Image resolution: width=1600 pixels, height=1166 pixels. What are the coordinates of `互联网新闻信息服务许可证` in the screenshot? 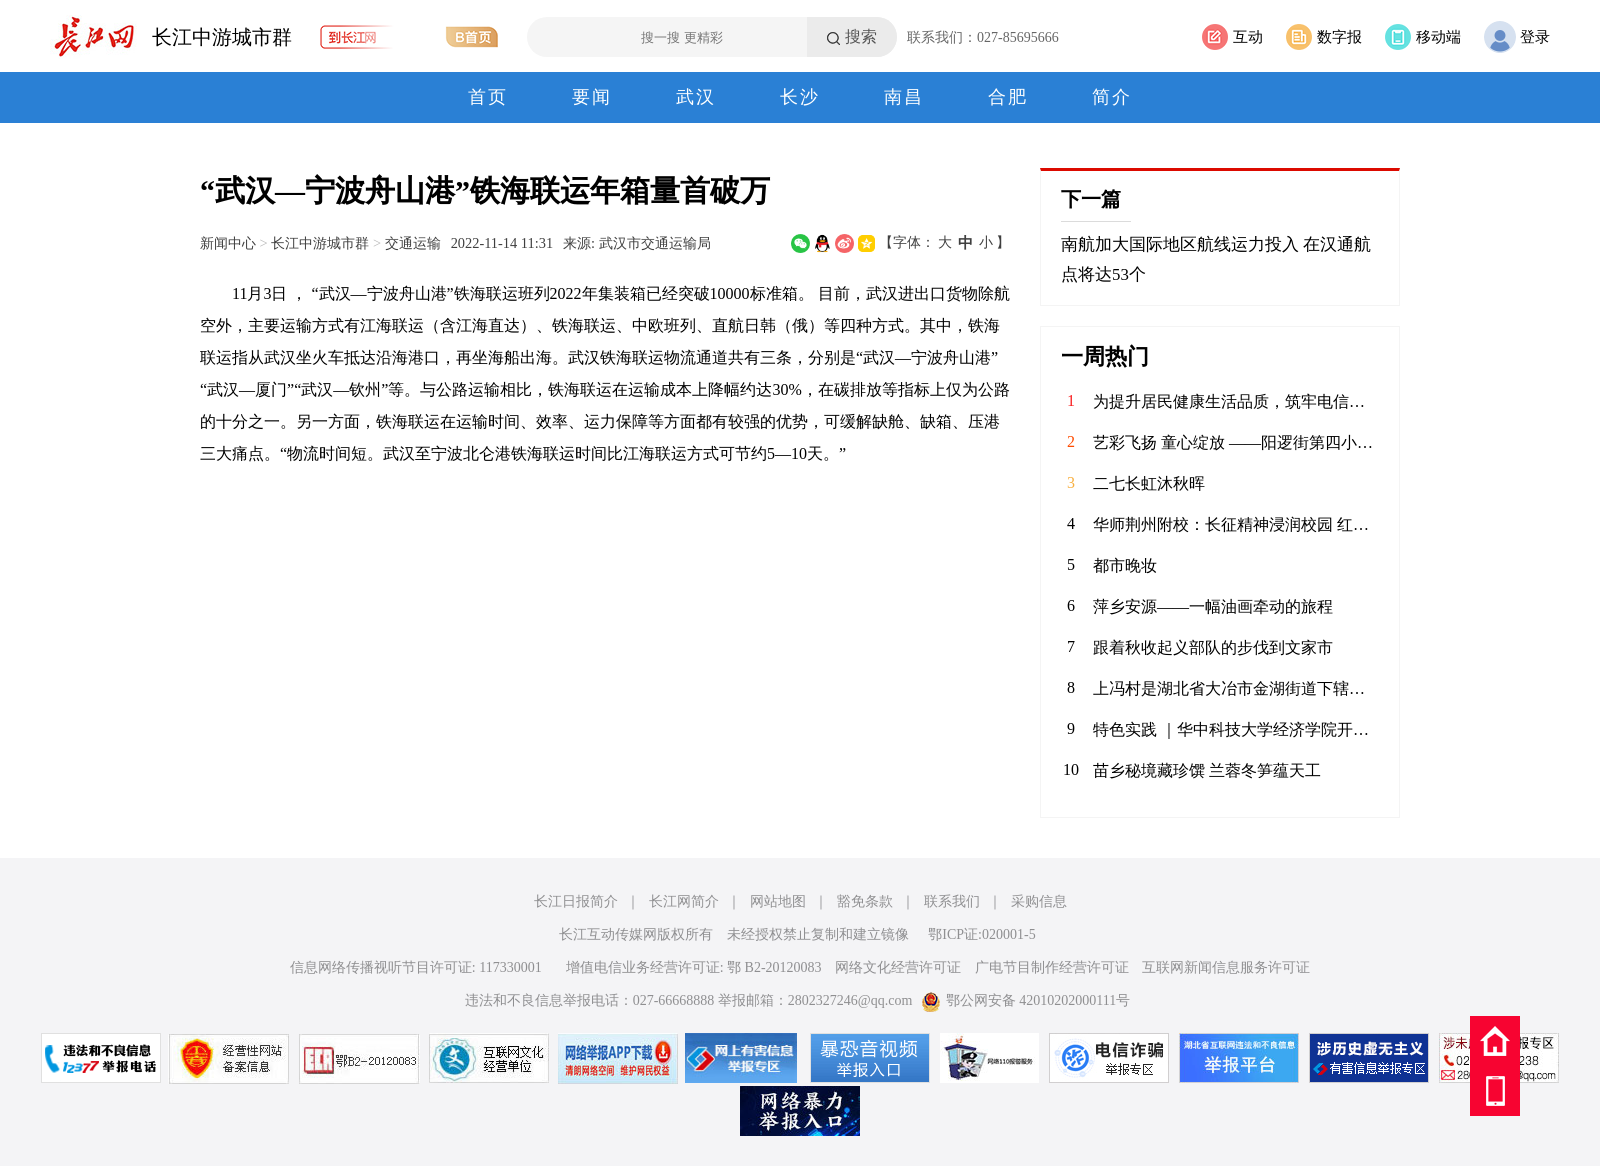 It's located at (1226, 967).